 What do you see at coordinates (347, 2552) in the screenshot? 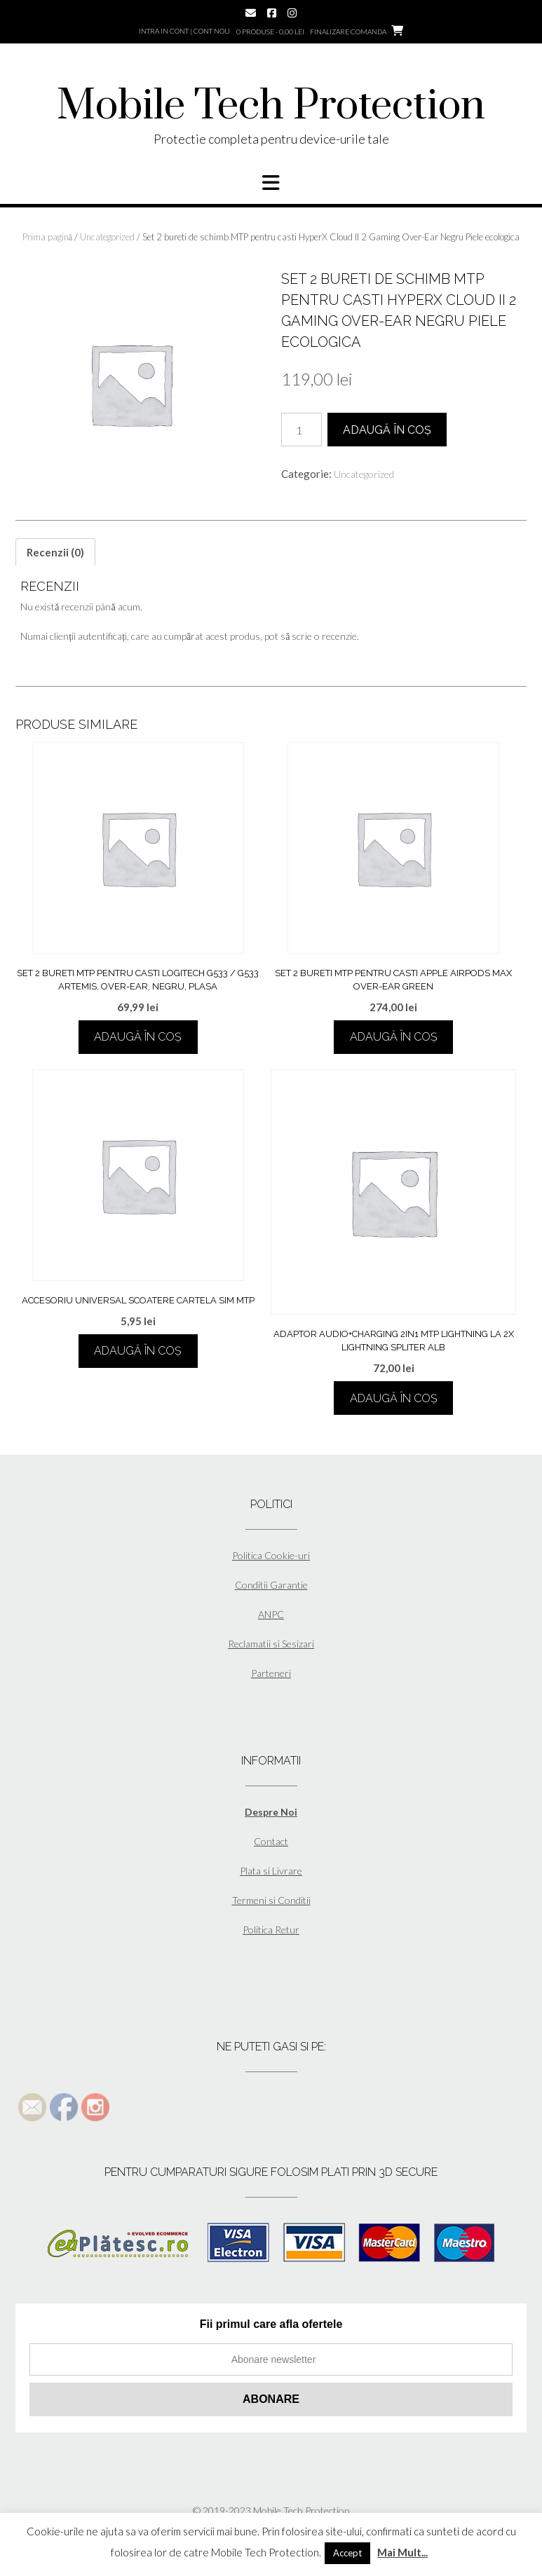
I see `Accept [button]` at bounding box center [347, 2552].